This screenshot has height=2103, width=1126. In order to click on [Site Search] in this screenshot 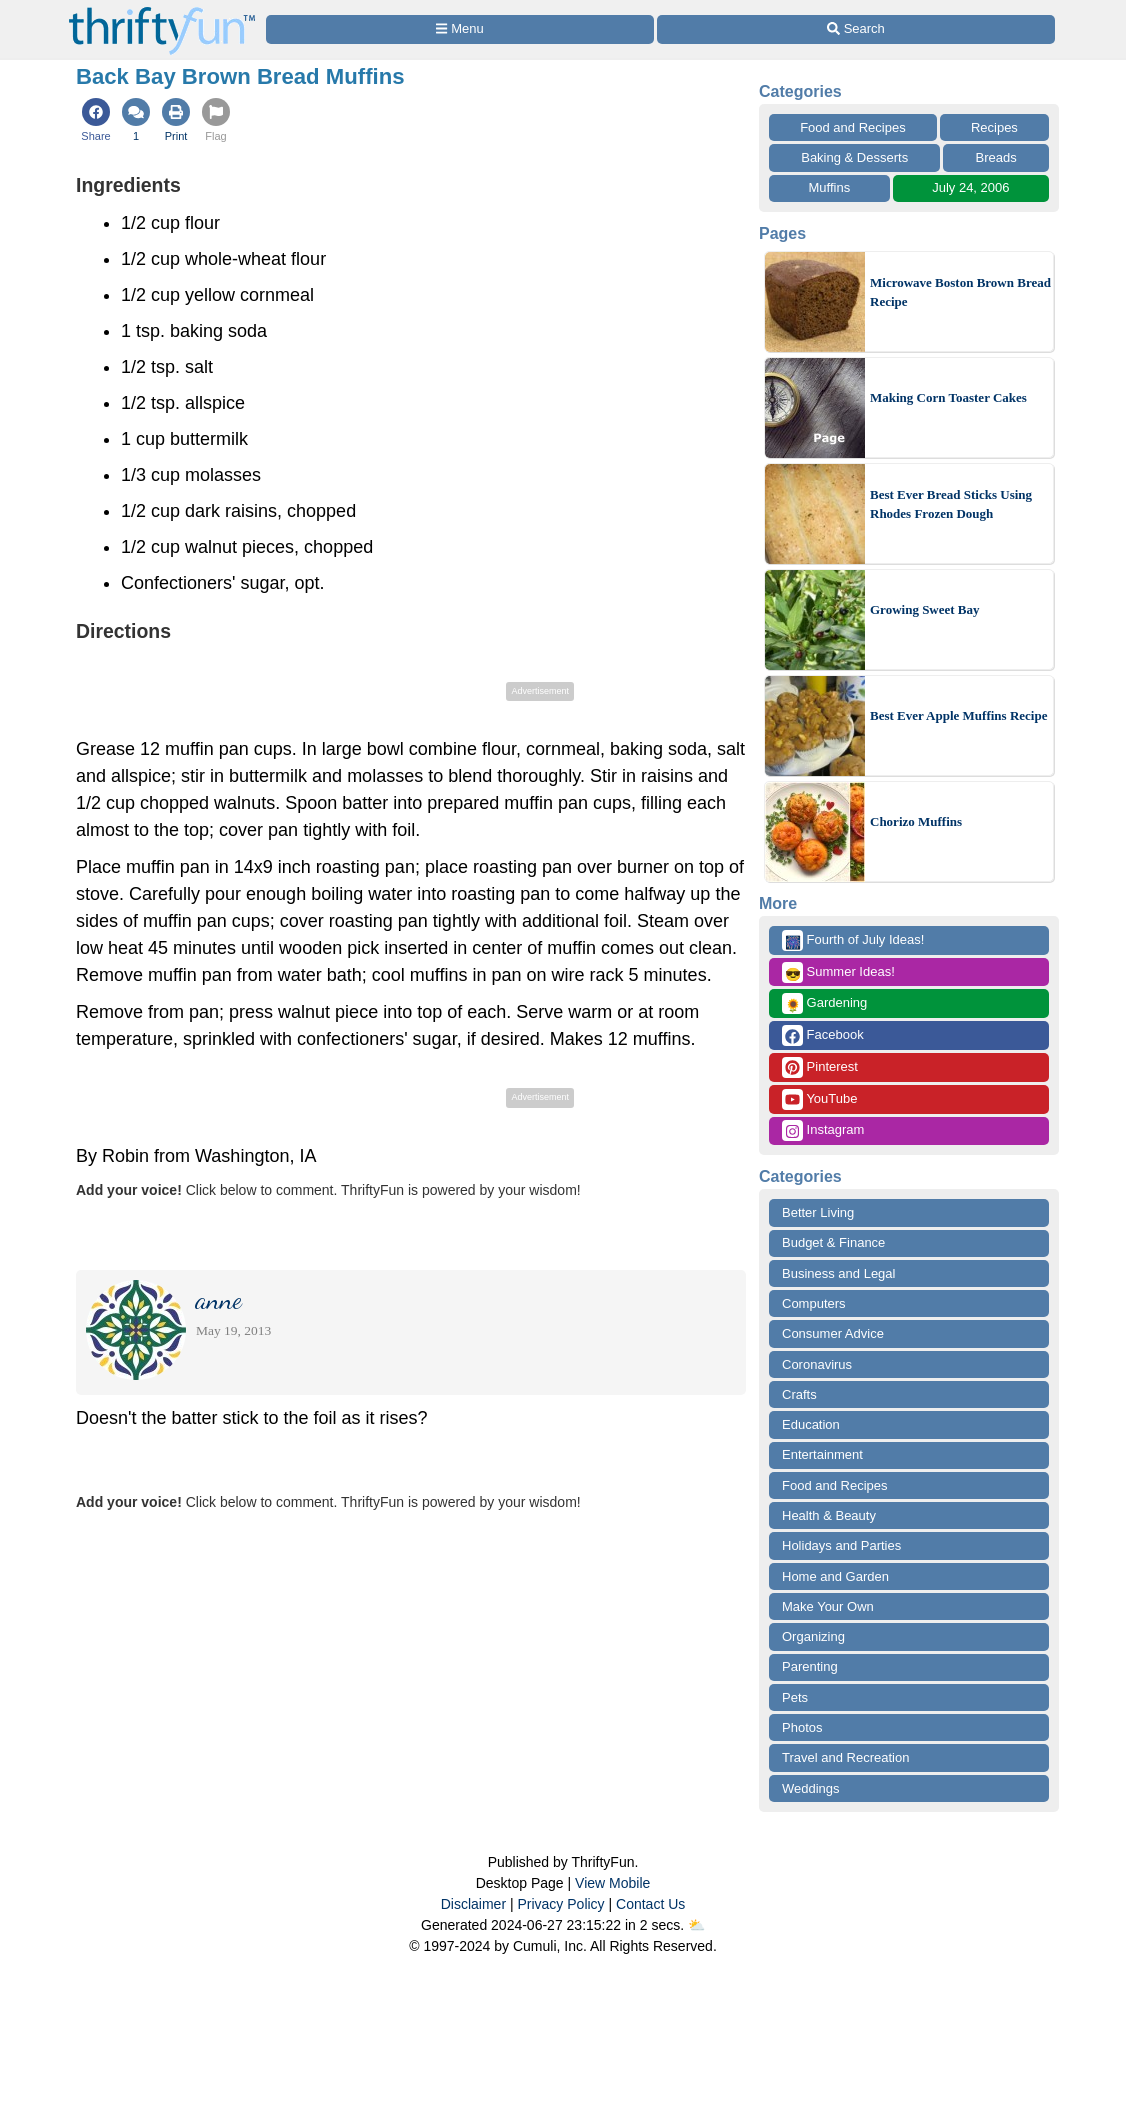, I will do `click(856, 29)`.